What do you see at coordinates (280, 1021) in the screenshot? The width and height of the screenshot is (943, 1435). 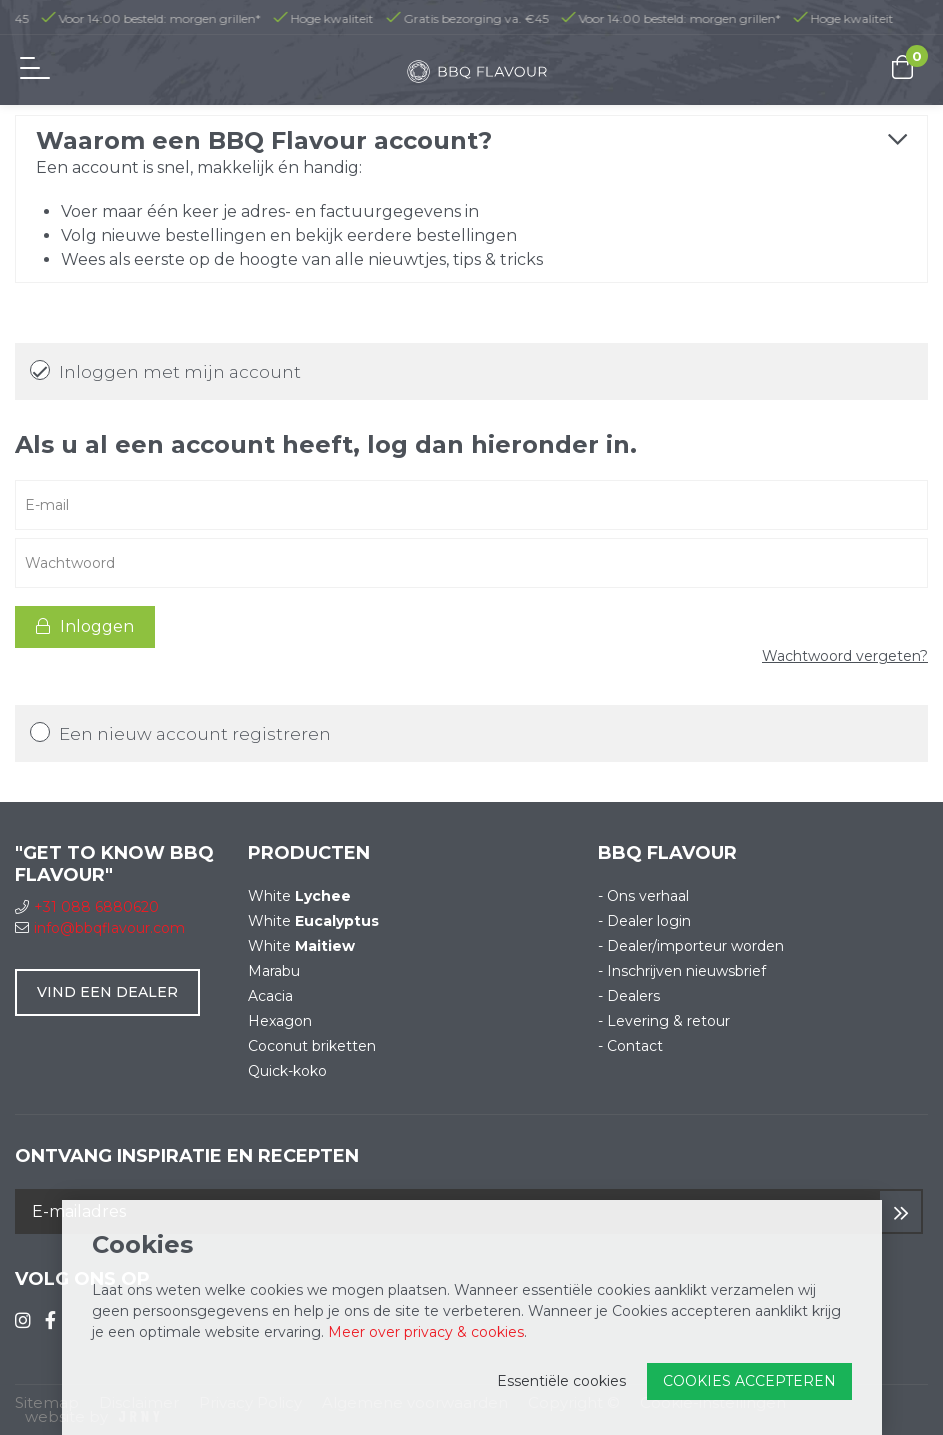 I see `Hexagon` at bounding box center [280, 1021].